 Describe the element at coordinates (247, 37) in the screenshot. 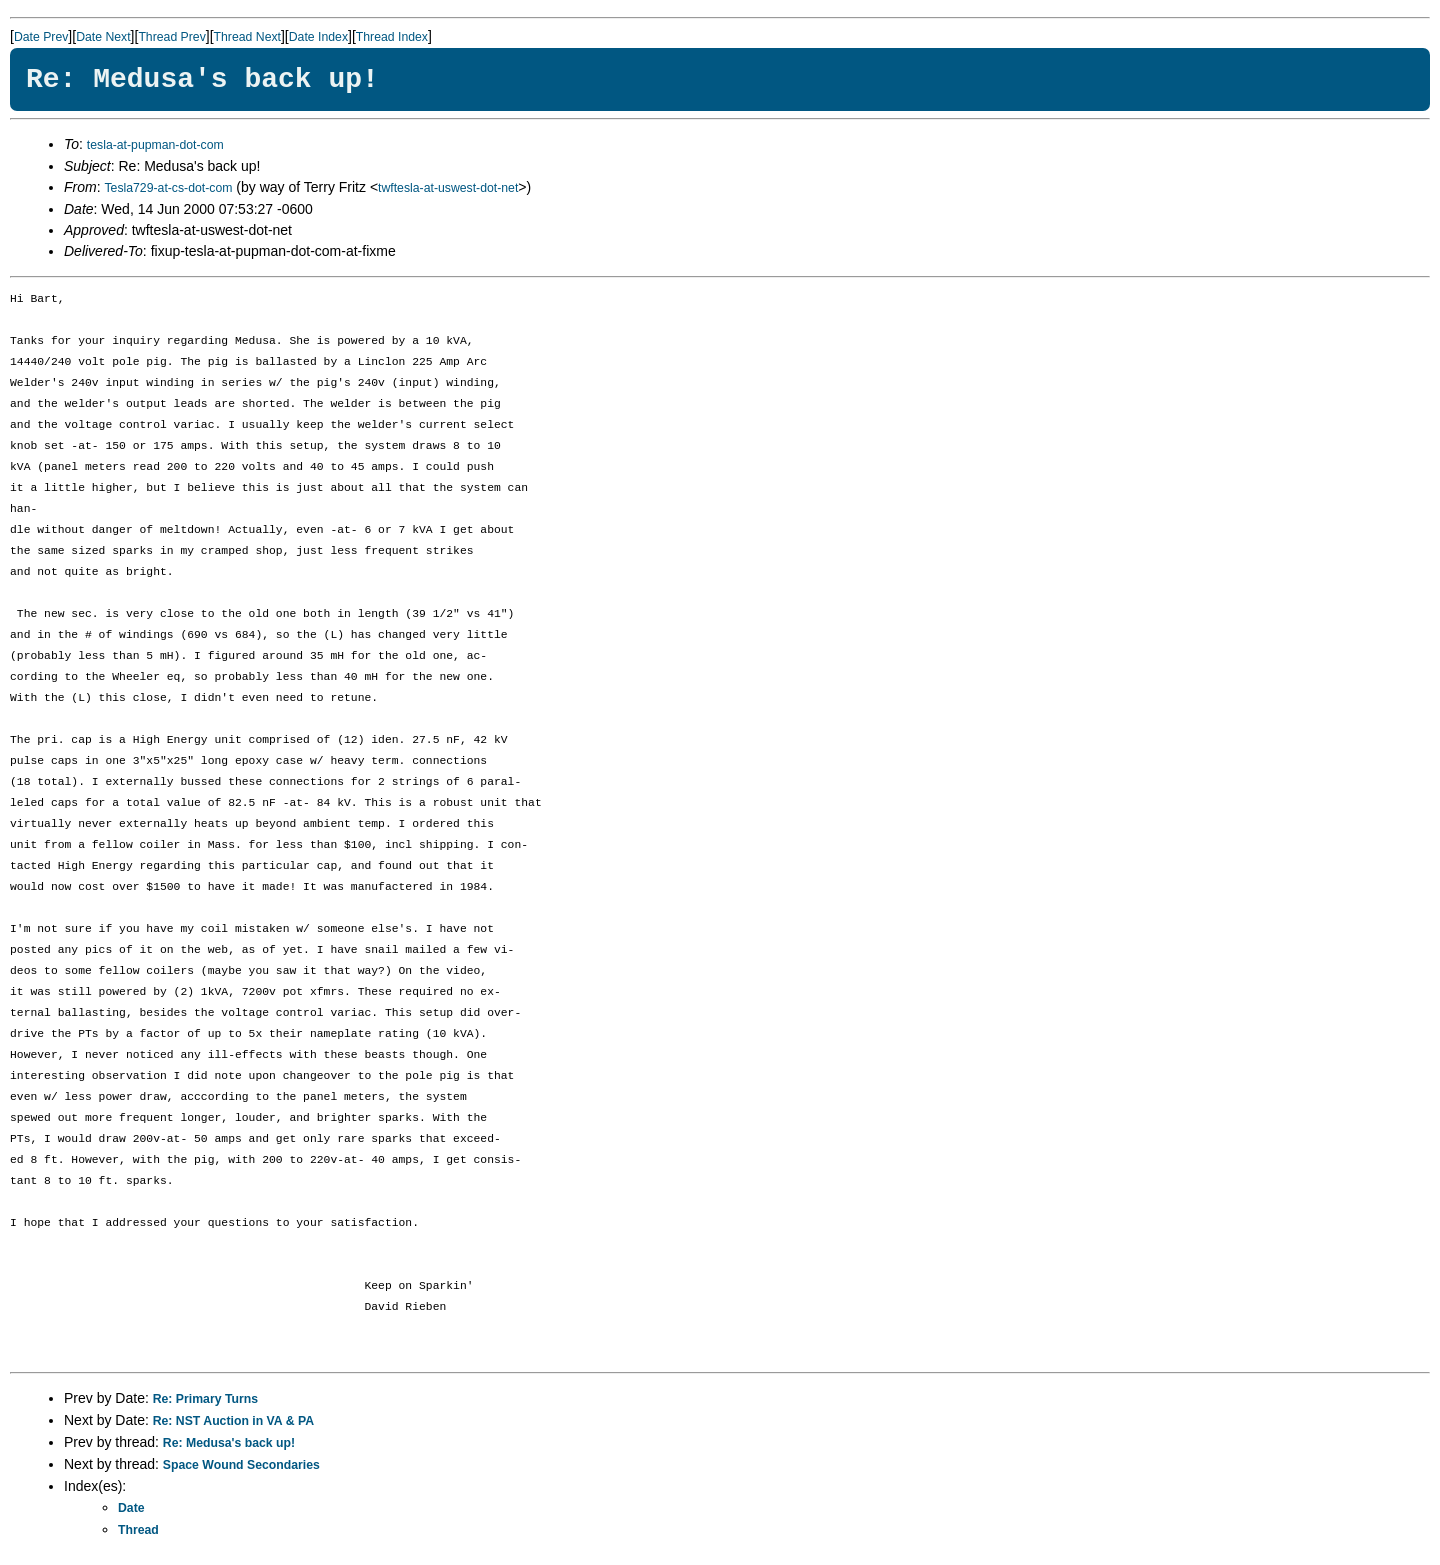

I see `Thread Next` at that location.